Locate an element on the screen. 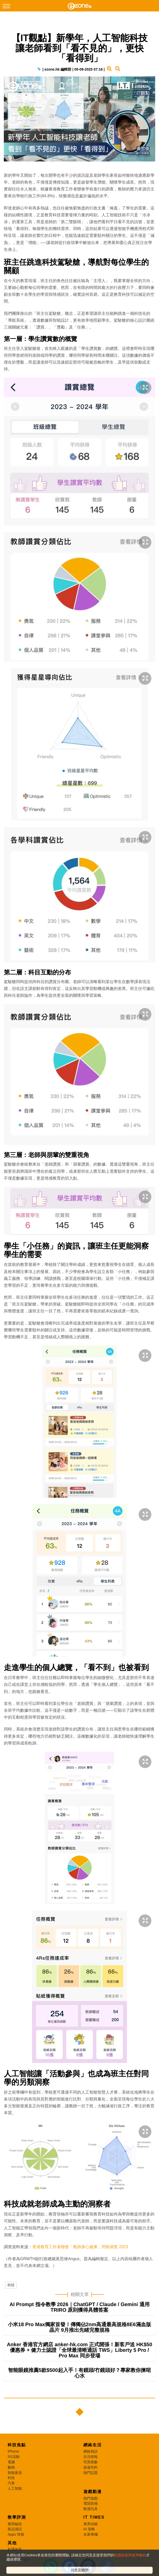  生活情報 is located at coordinates (90, 2457).